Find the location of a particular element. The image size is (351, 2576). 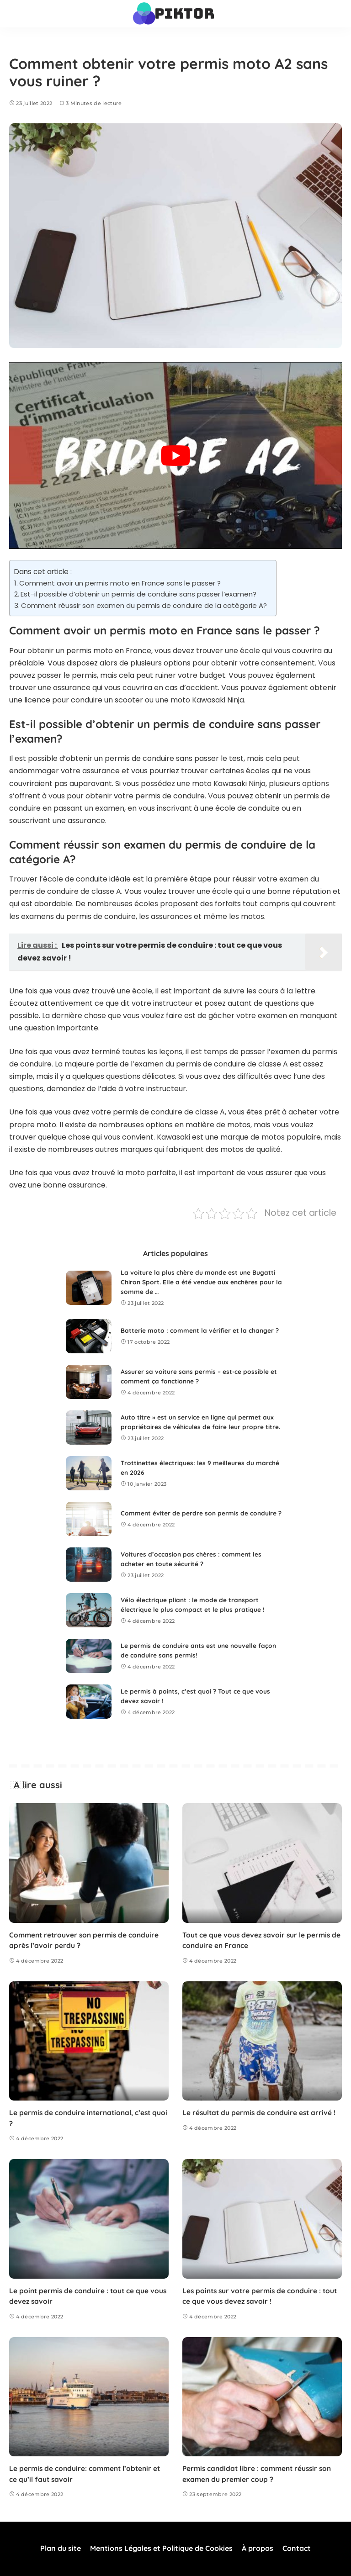

[Comment retrouver son permis de conduire après l’avoir perdu ?] is located at coordinates (89, 1863).